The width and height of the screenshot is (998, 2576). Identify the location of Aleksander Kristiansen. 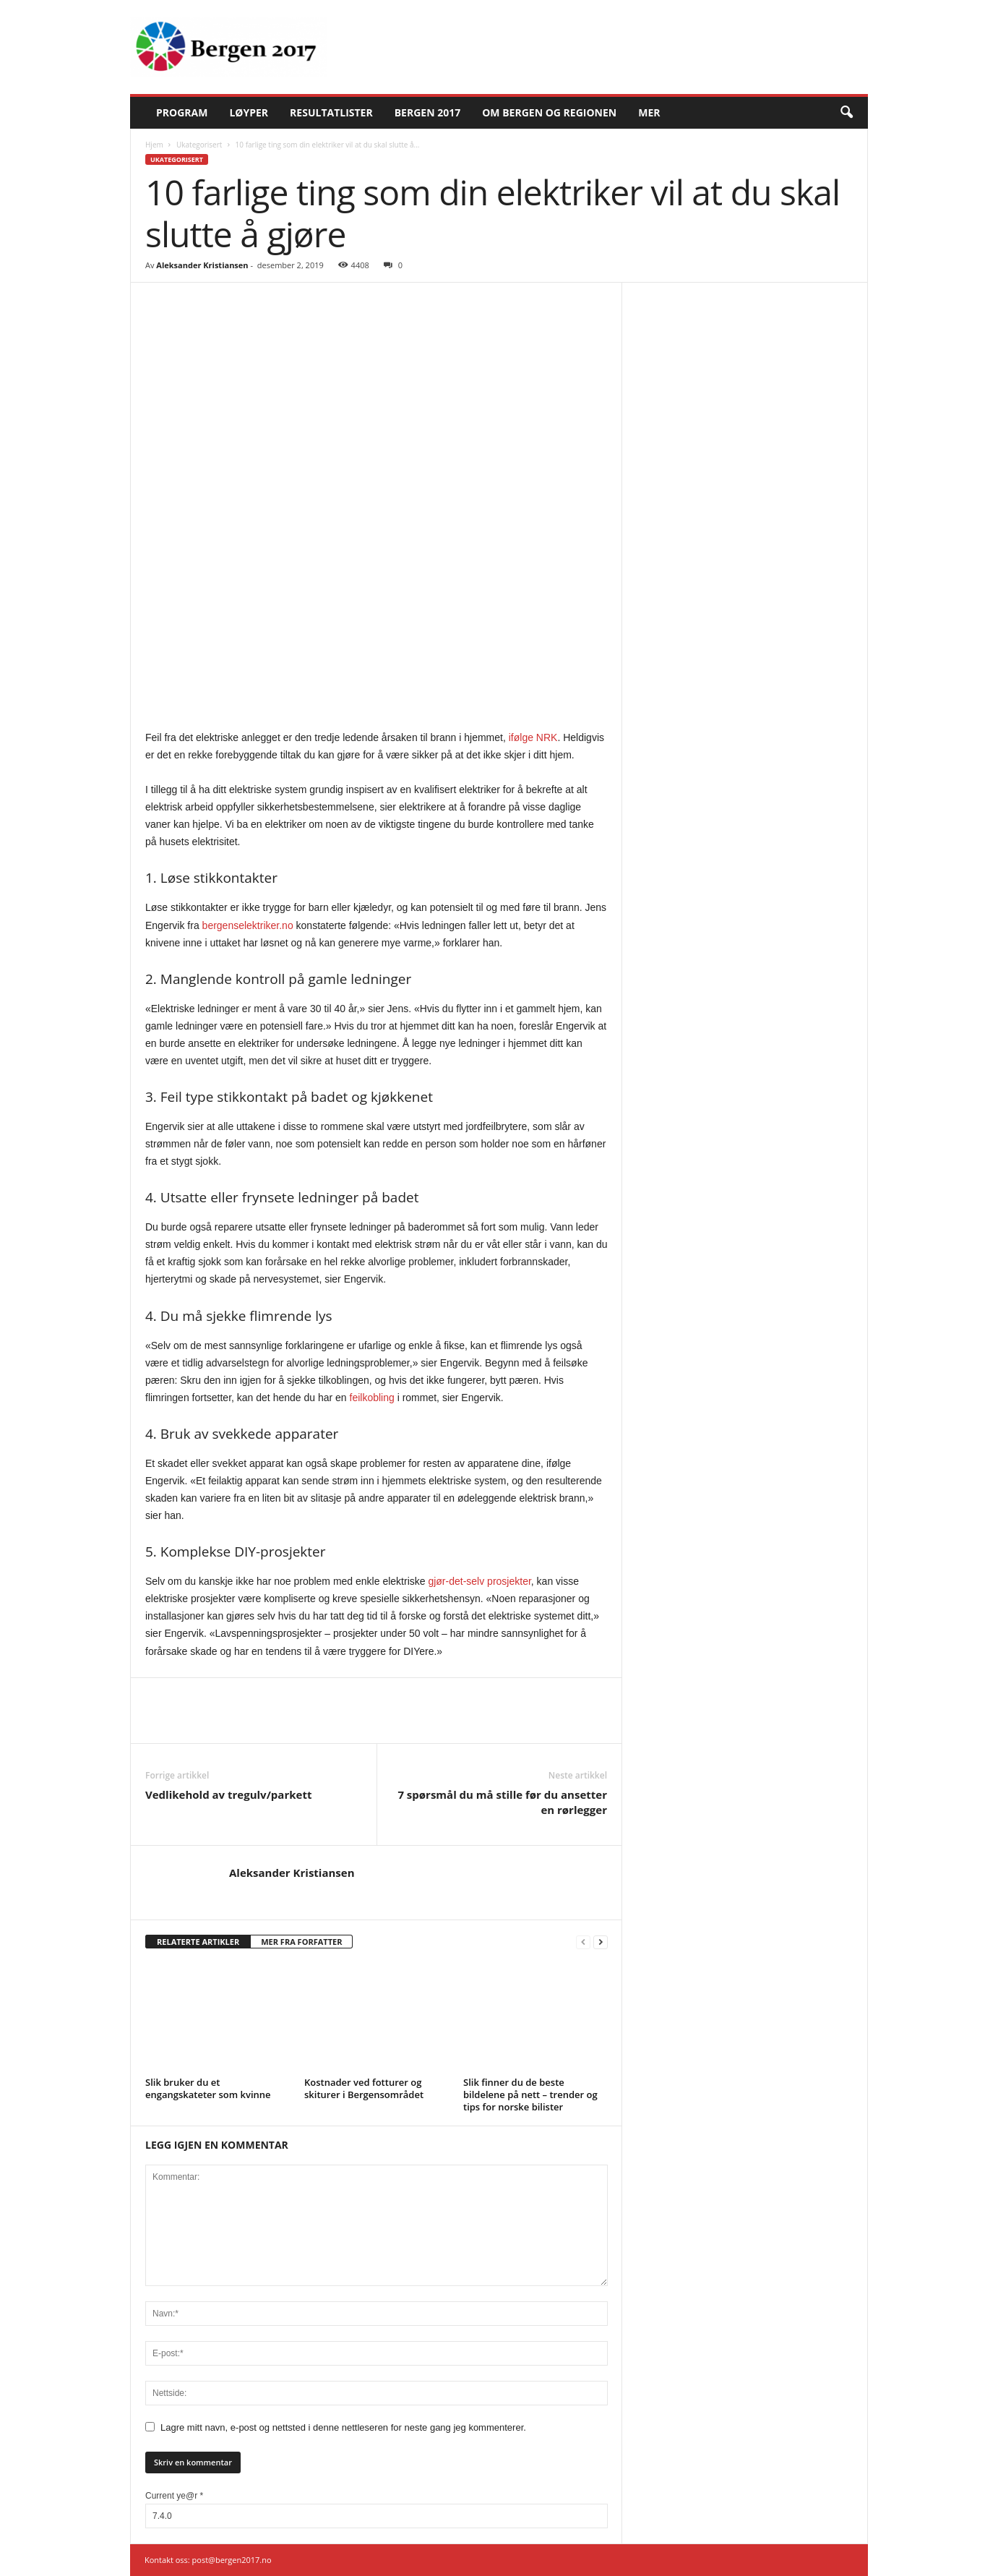
(202, 265).